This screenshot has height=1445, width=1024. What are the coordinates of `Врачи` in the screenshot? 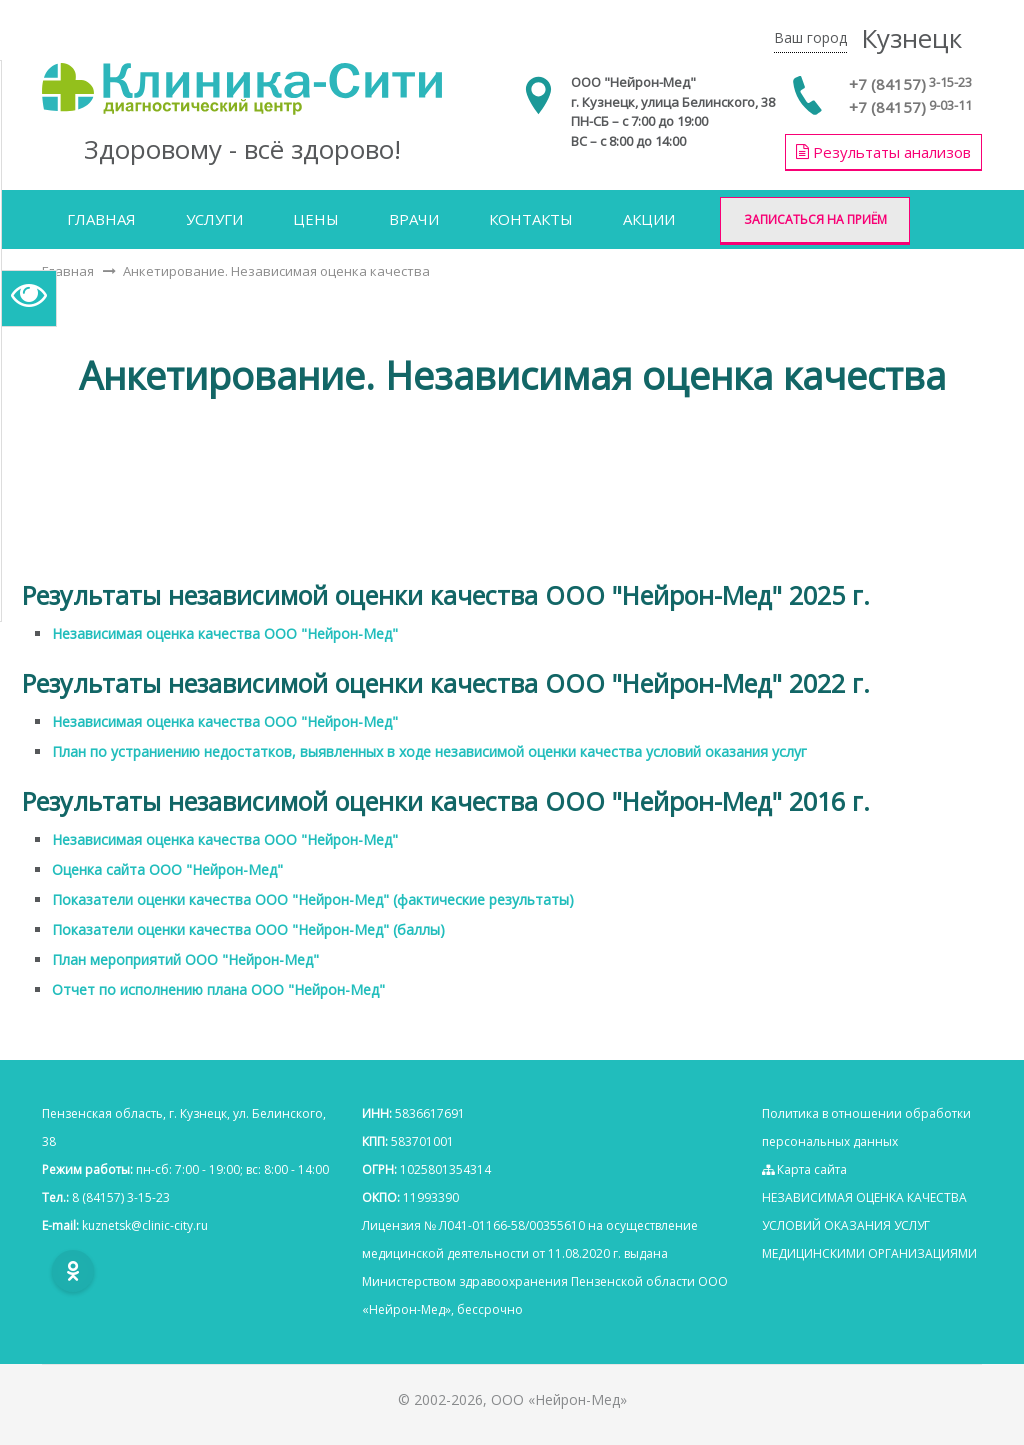 It's located at (414, 219).